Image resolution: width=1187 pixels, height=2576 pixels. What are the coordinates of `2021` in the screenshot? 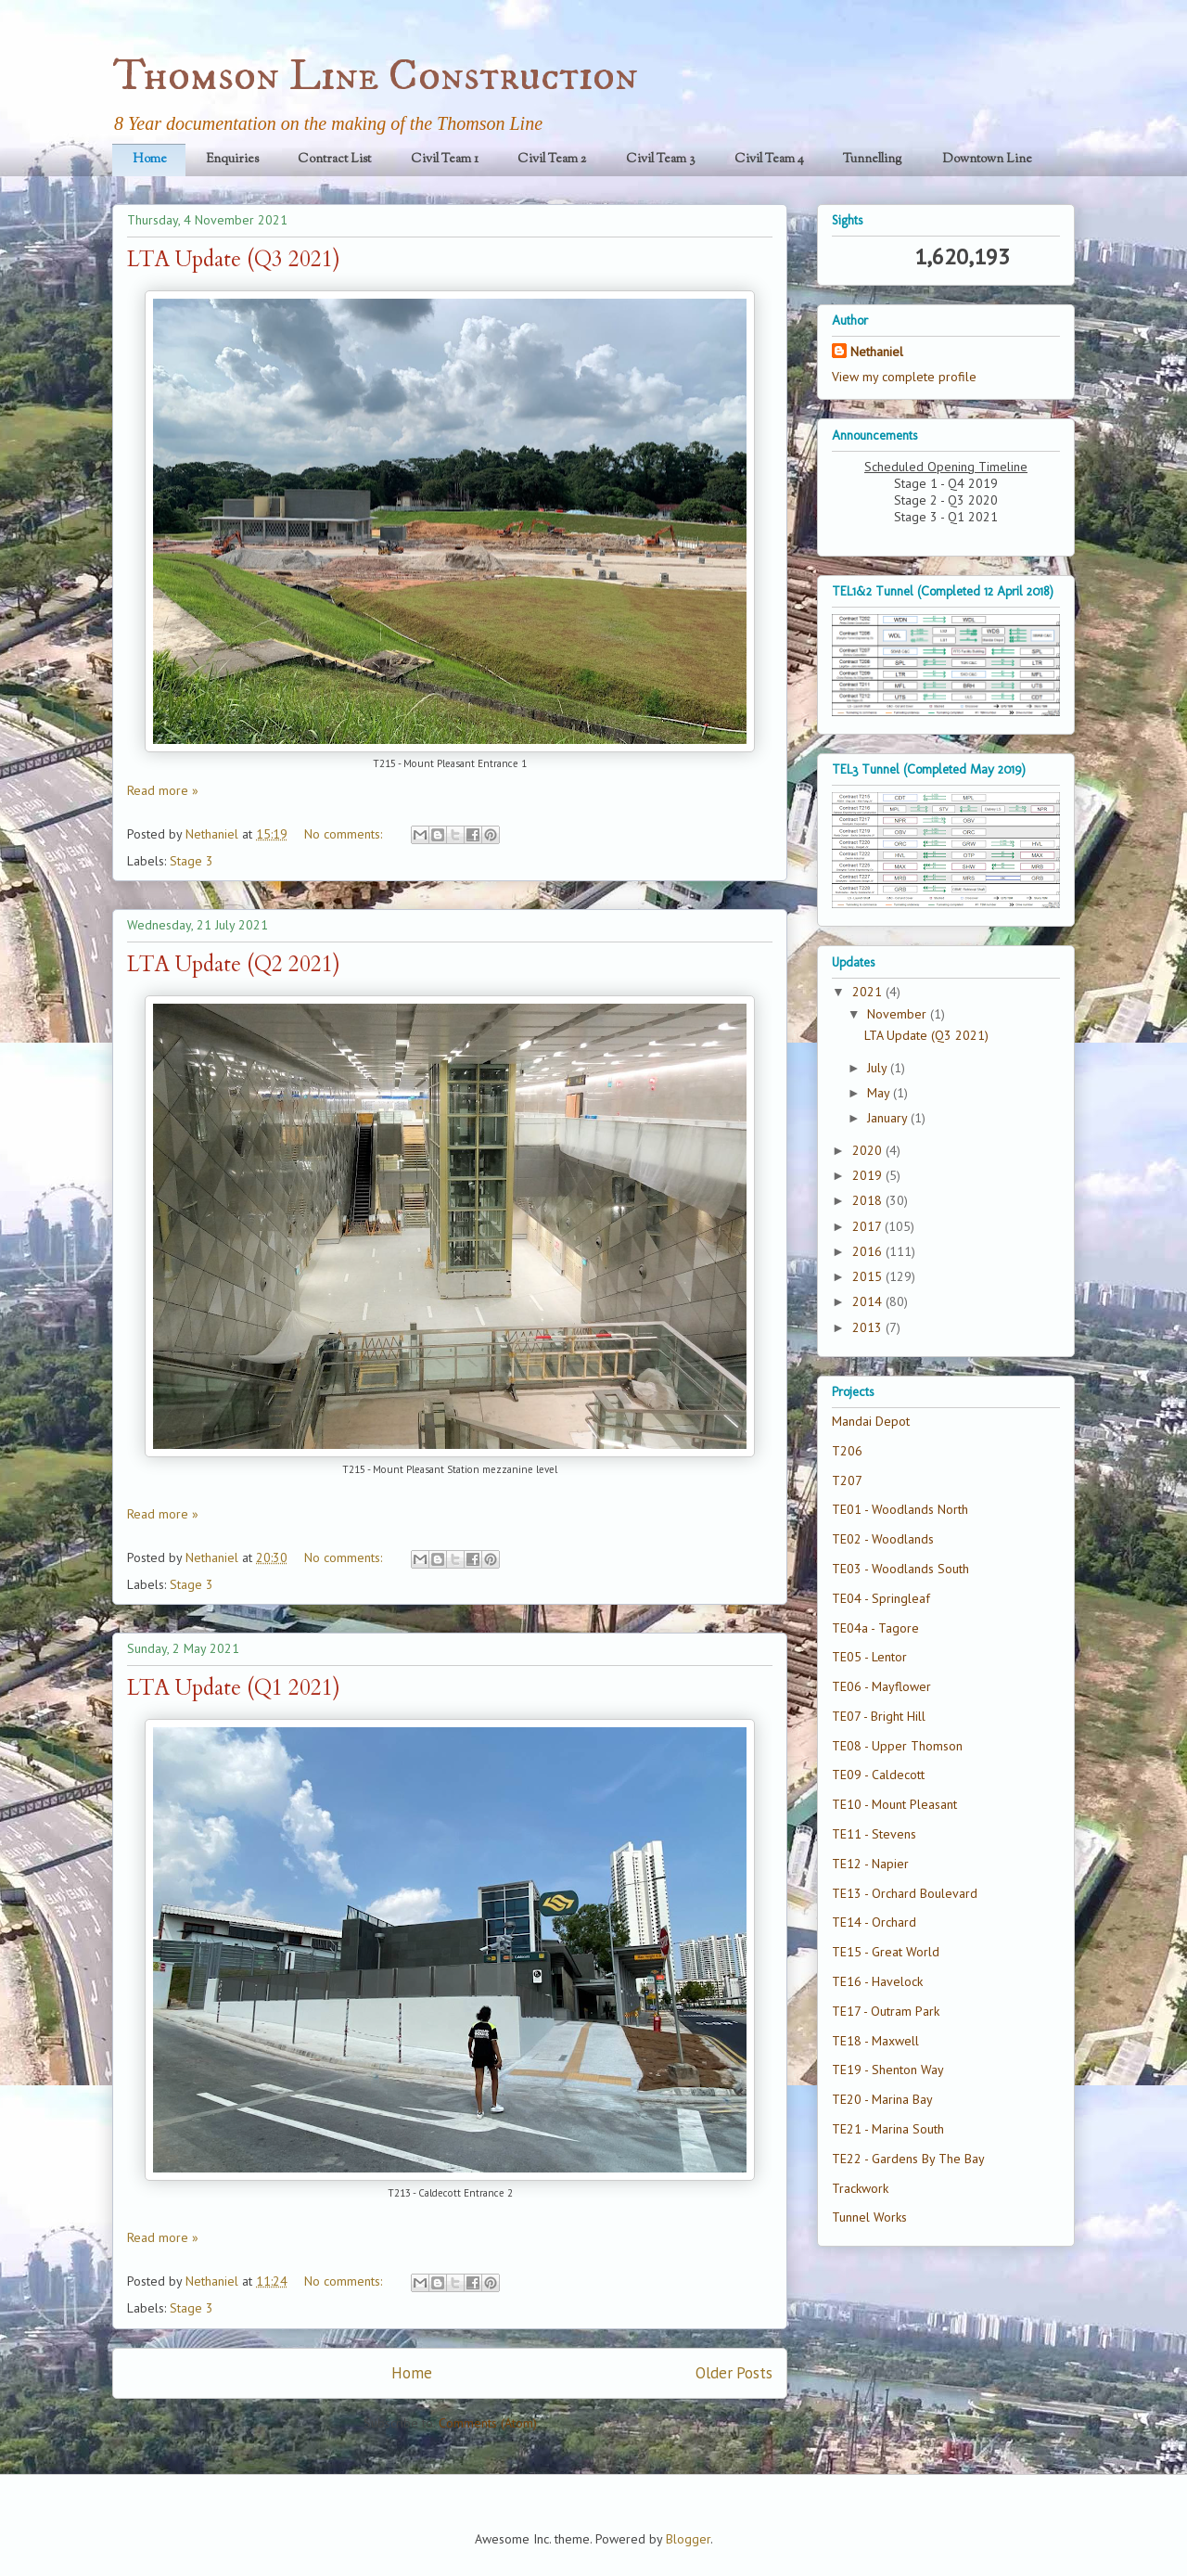 It's located at (869, 991).